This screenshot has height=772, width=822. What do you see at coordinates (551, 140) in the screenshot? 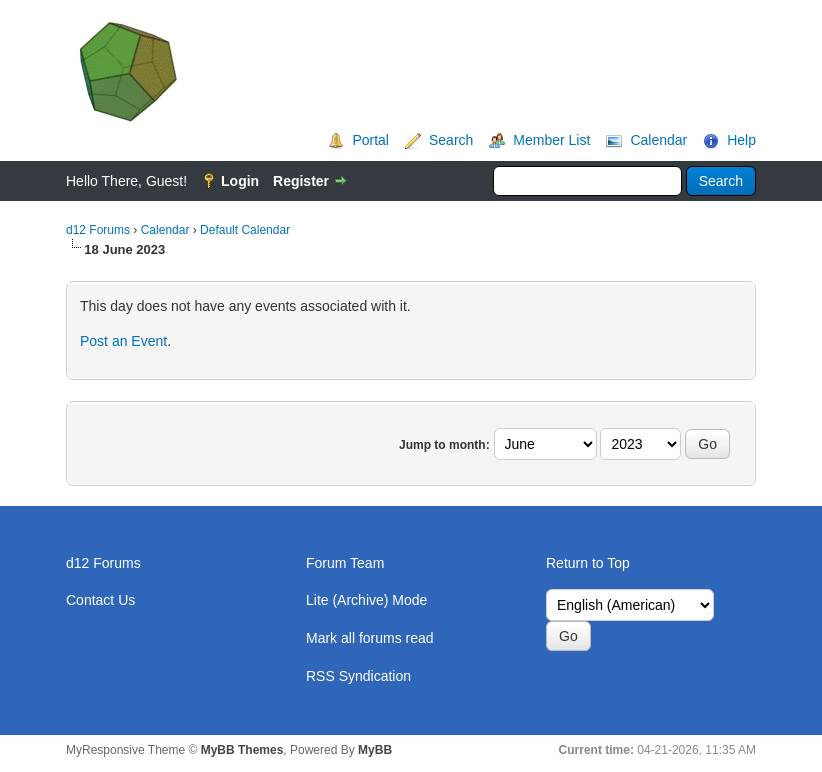
I see `Member List` at bounding box center [551, 140].